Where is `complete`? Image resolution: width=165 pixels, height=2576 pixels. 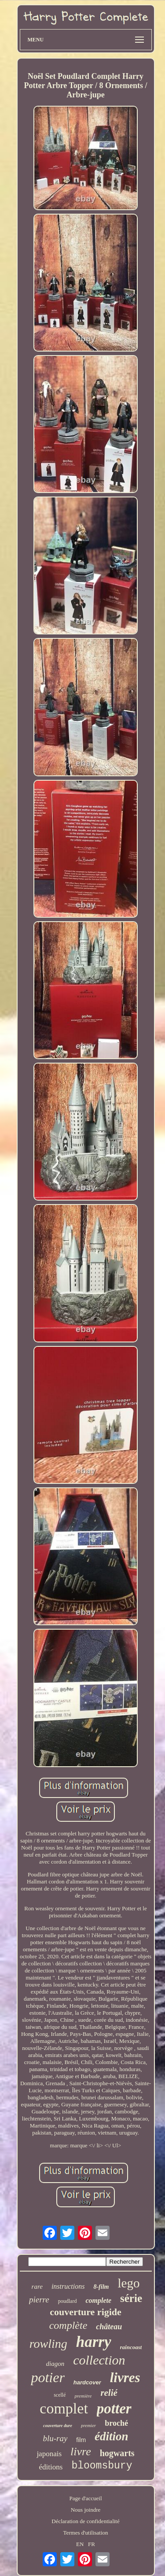
complete is located at coordinates (98, 2300).